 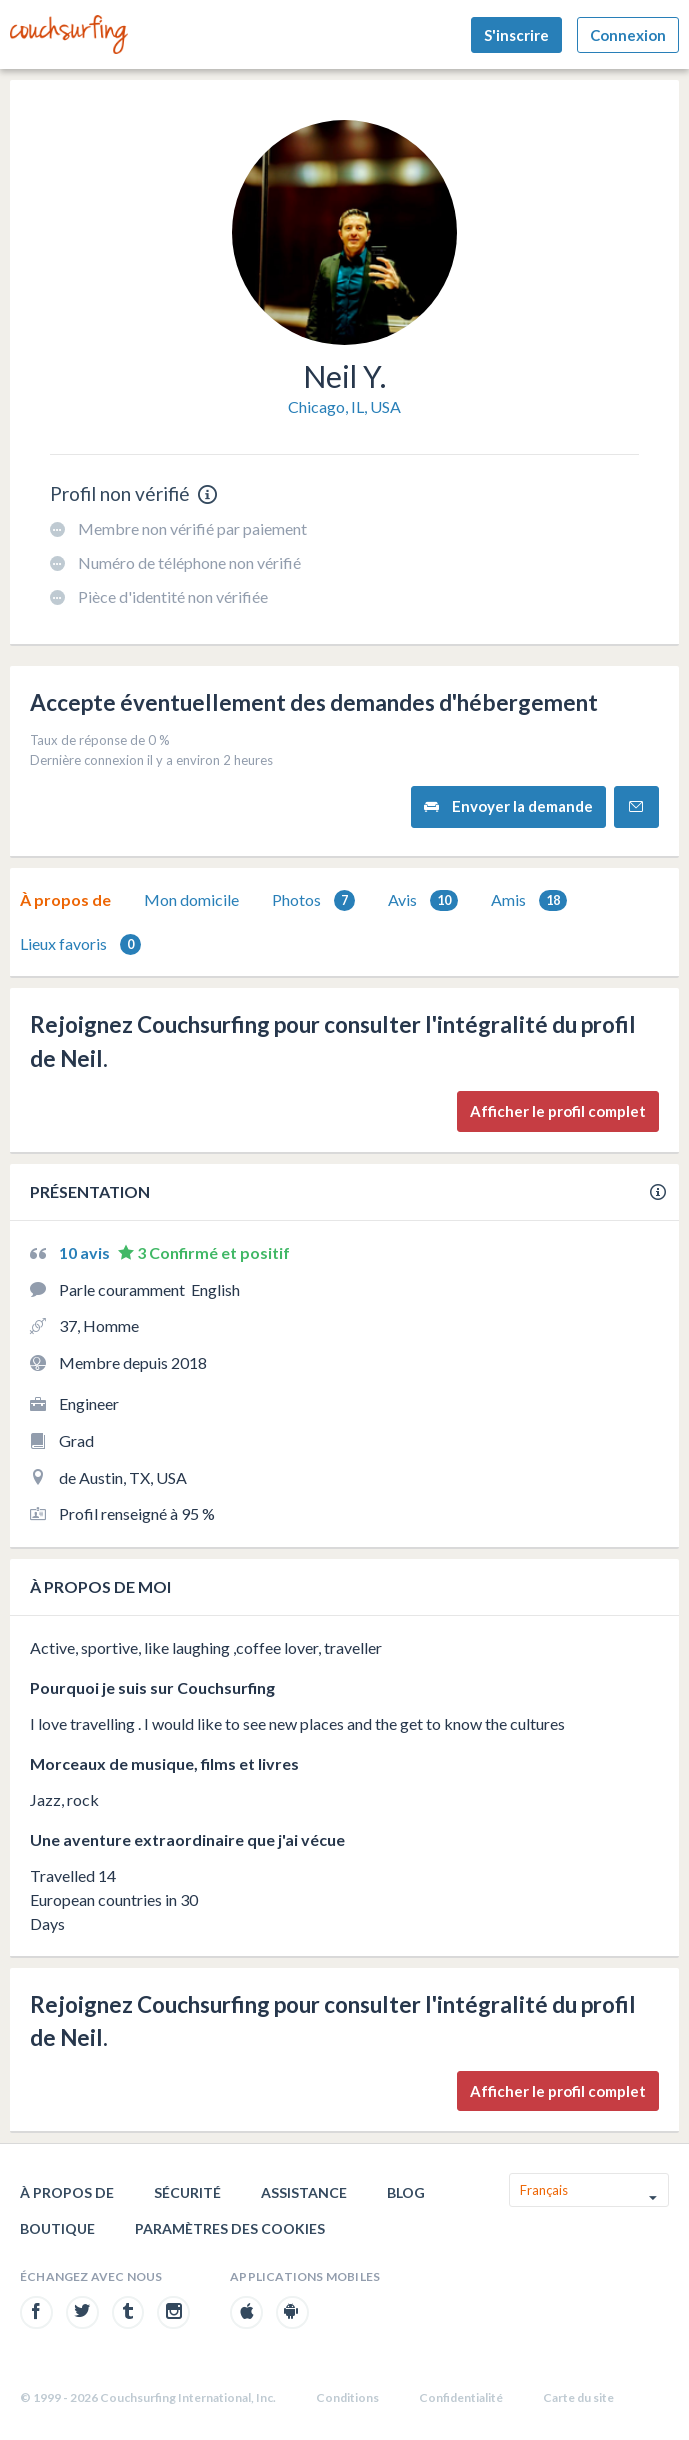 What do you see at coordinates (508, 806) in the screenshot?
I see `Envoyer la demande` at bounding box center [508, 806].